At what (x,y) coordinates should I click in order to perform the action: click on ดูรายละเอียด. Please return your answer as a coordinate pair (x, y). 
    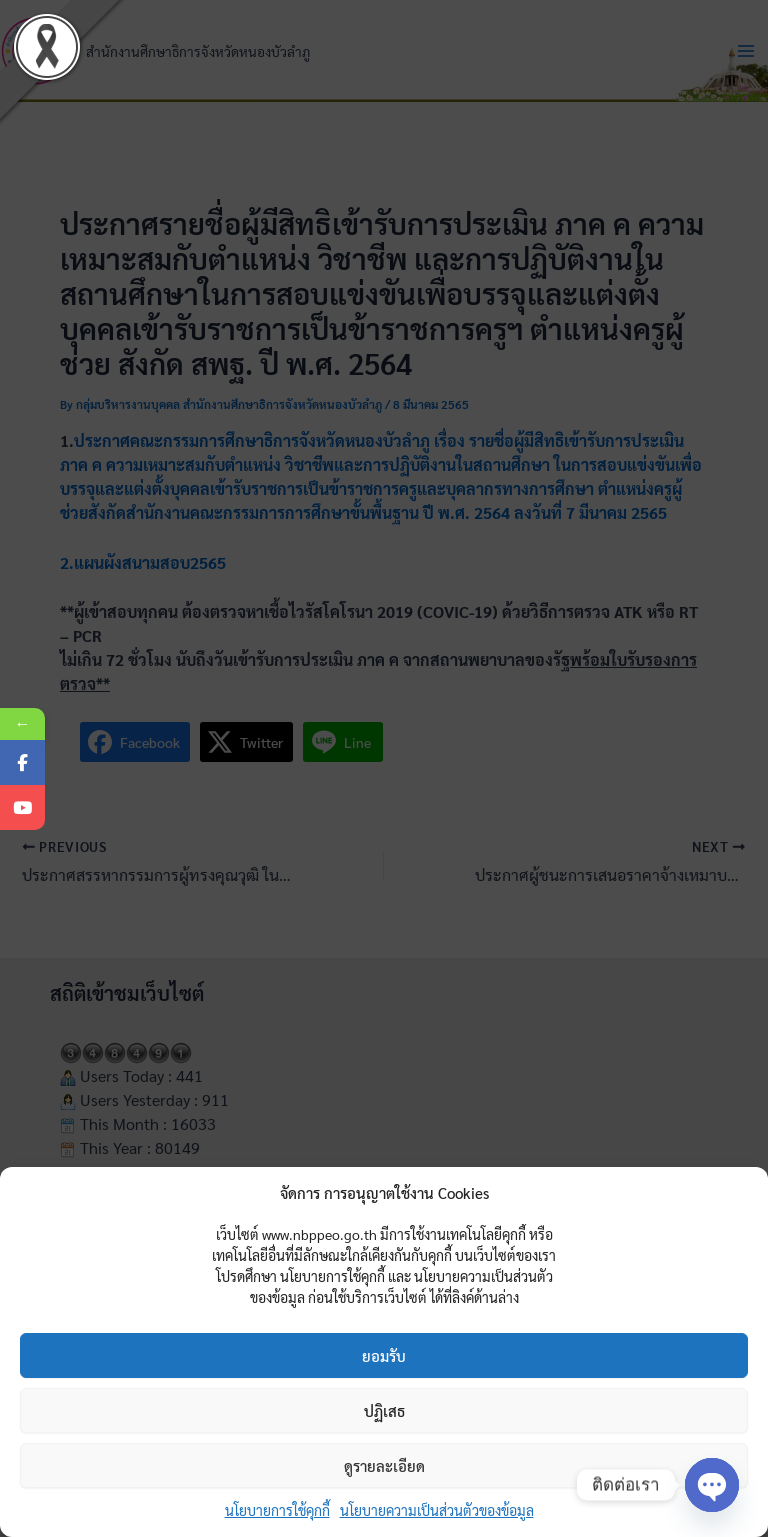
    Looking at the image, I should click on (384, 1465).